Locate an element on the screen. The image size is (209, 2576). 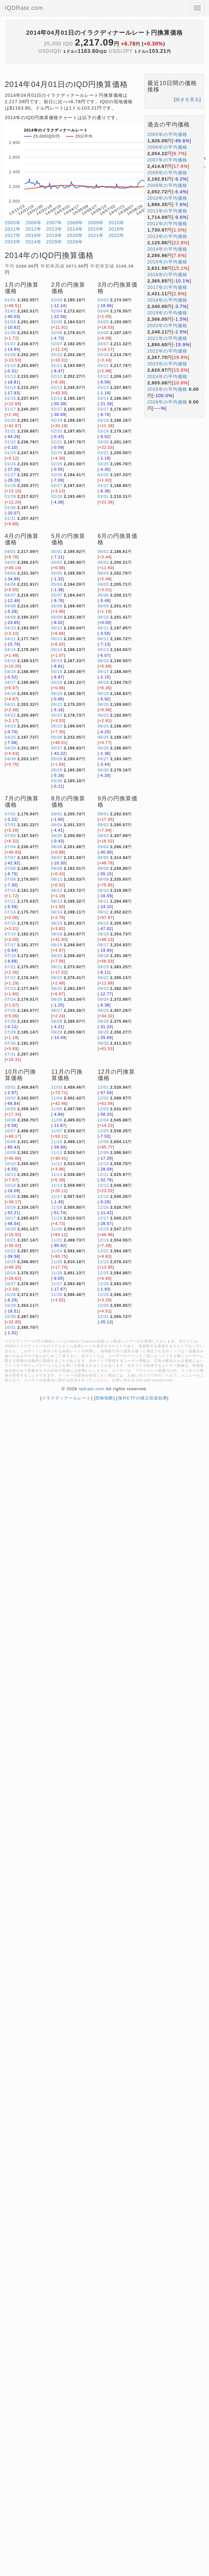
01/27 is located at coordinates (10, 475).